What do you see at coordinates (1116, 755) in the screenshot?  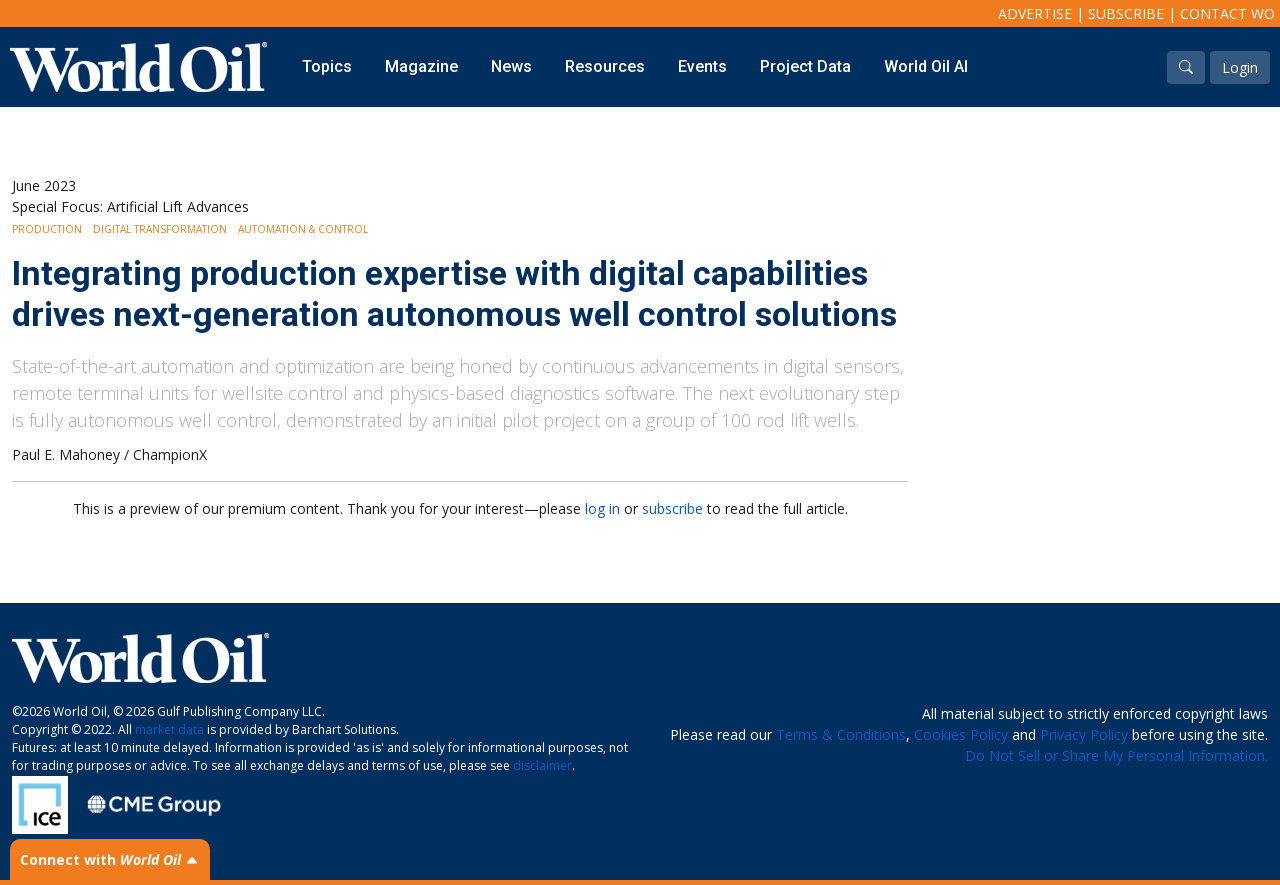 I see `Do Not Sell or Share My Personal Information.` at bounding box center [1116, 755].